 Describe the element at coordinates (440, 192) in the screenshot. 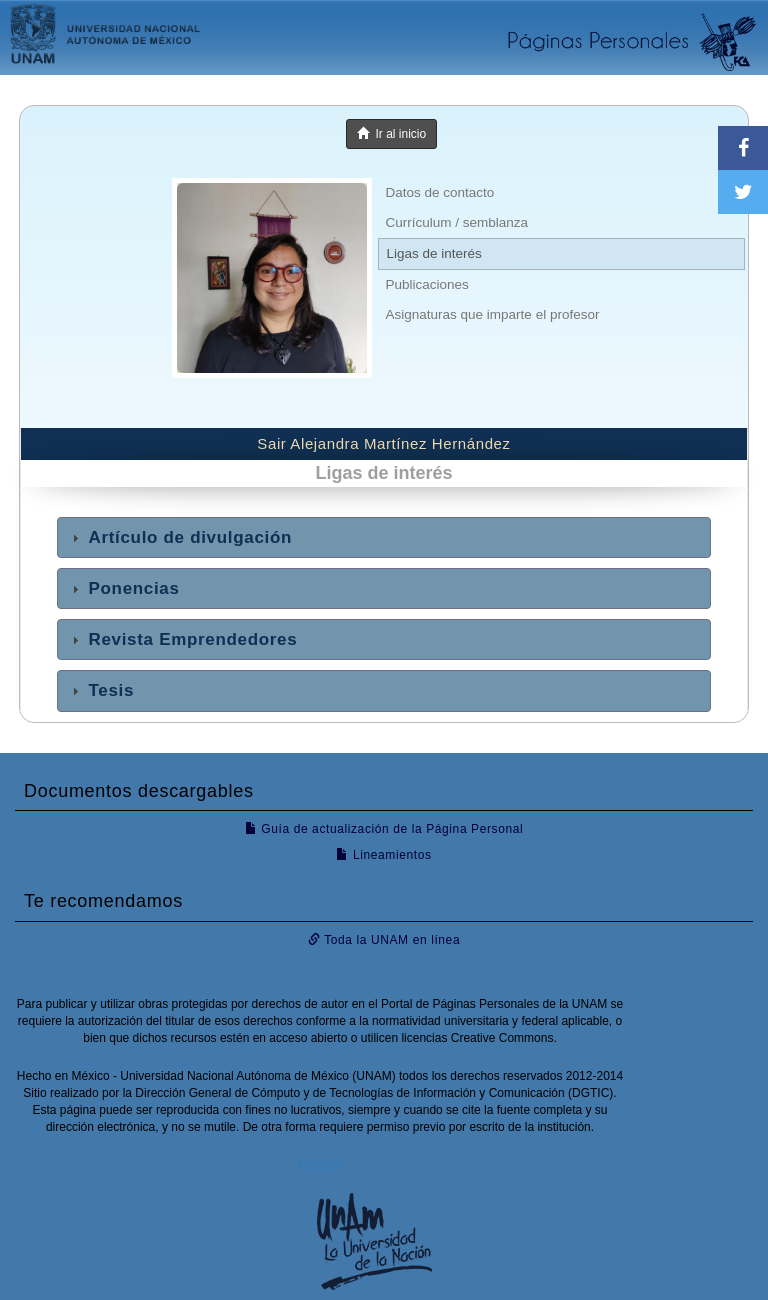

I see `Datos de contacto` at that location.